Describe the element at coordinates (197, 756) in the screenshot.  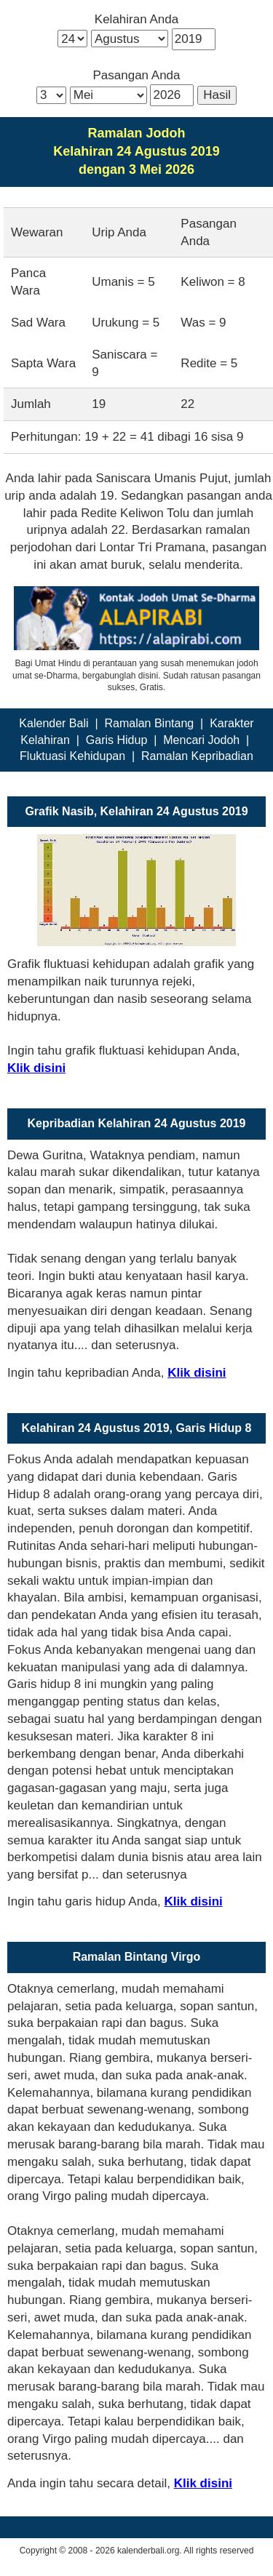
I see `Ramalan Kepribadian` at that location.